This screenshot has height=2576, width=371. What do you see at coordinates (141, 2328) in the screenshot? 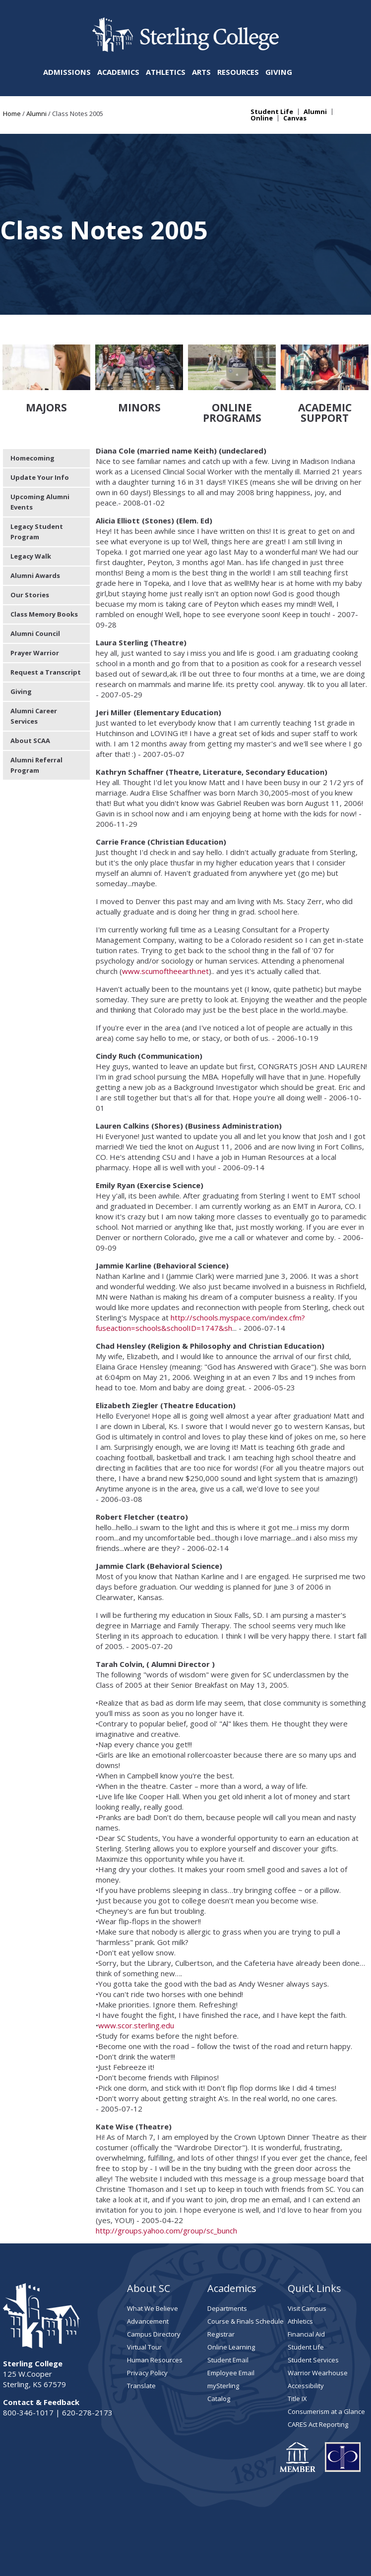
I see `Translate` at bounding box center [141, 2328].